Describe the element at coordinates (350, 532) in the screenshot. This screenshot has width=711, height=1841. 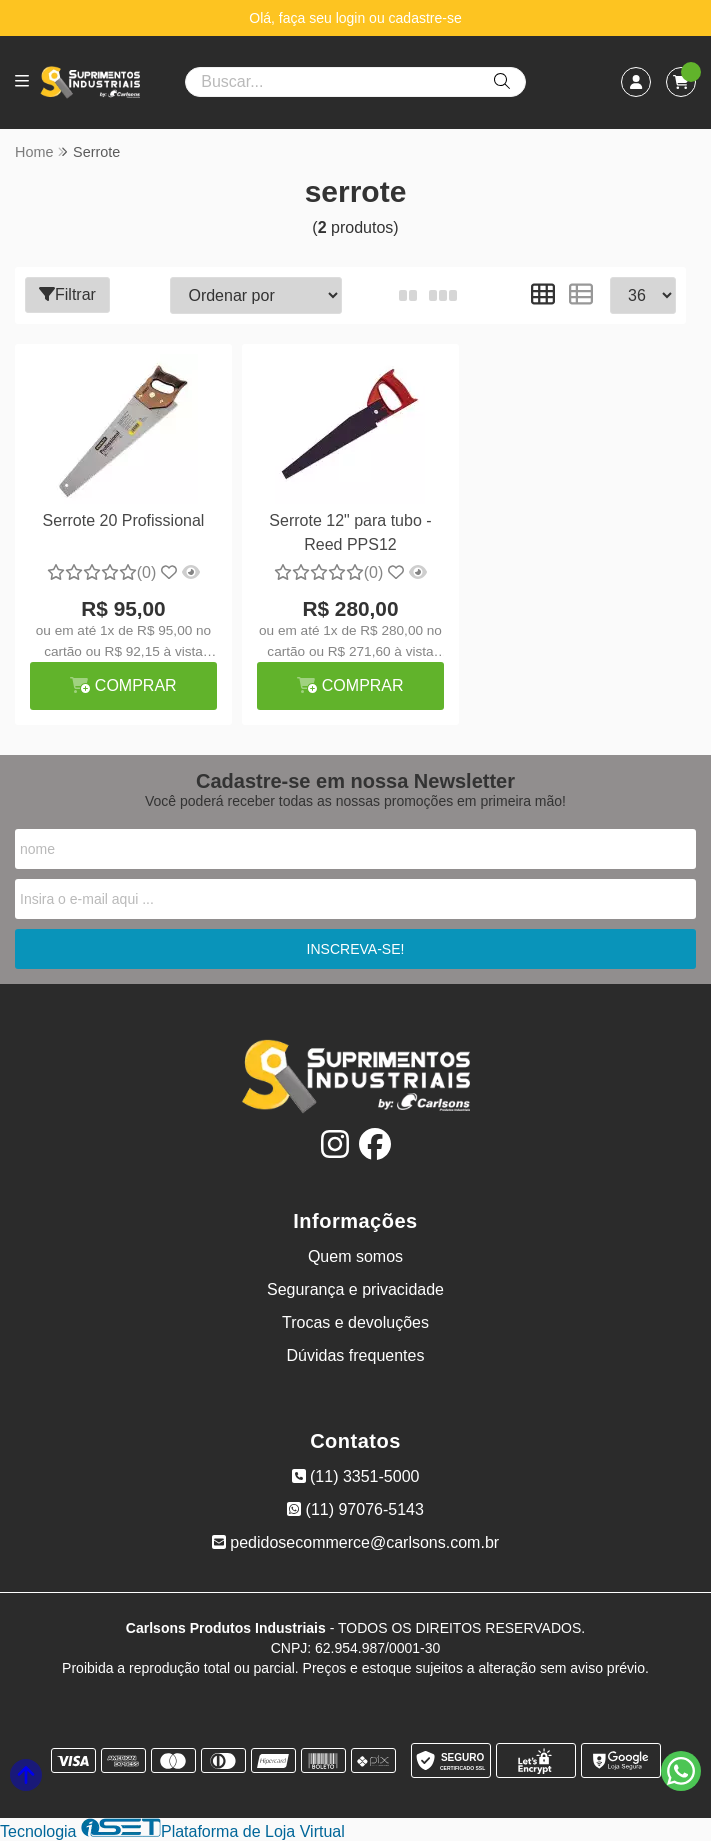
I see `Serrote 12" para tubo - Reed PPS12` at that location.